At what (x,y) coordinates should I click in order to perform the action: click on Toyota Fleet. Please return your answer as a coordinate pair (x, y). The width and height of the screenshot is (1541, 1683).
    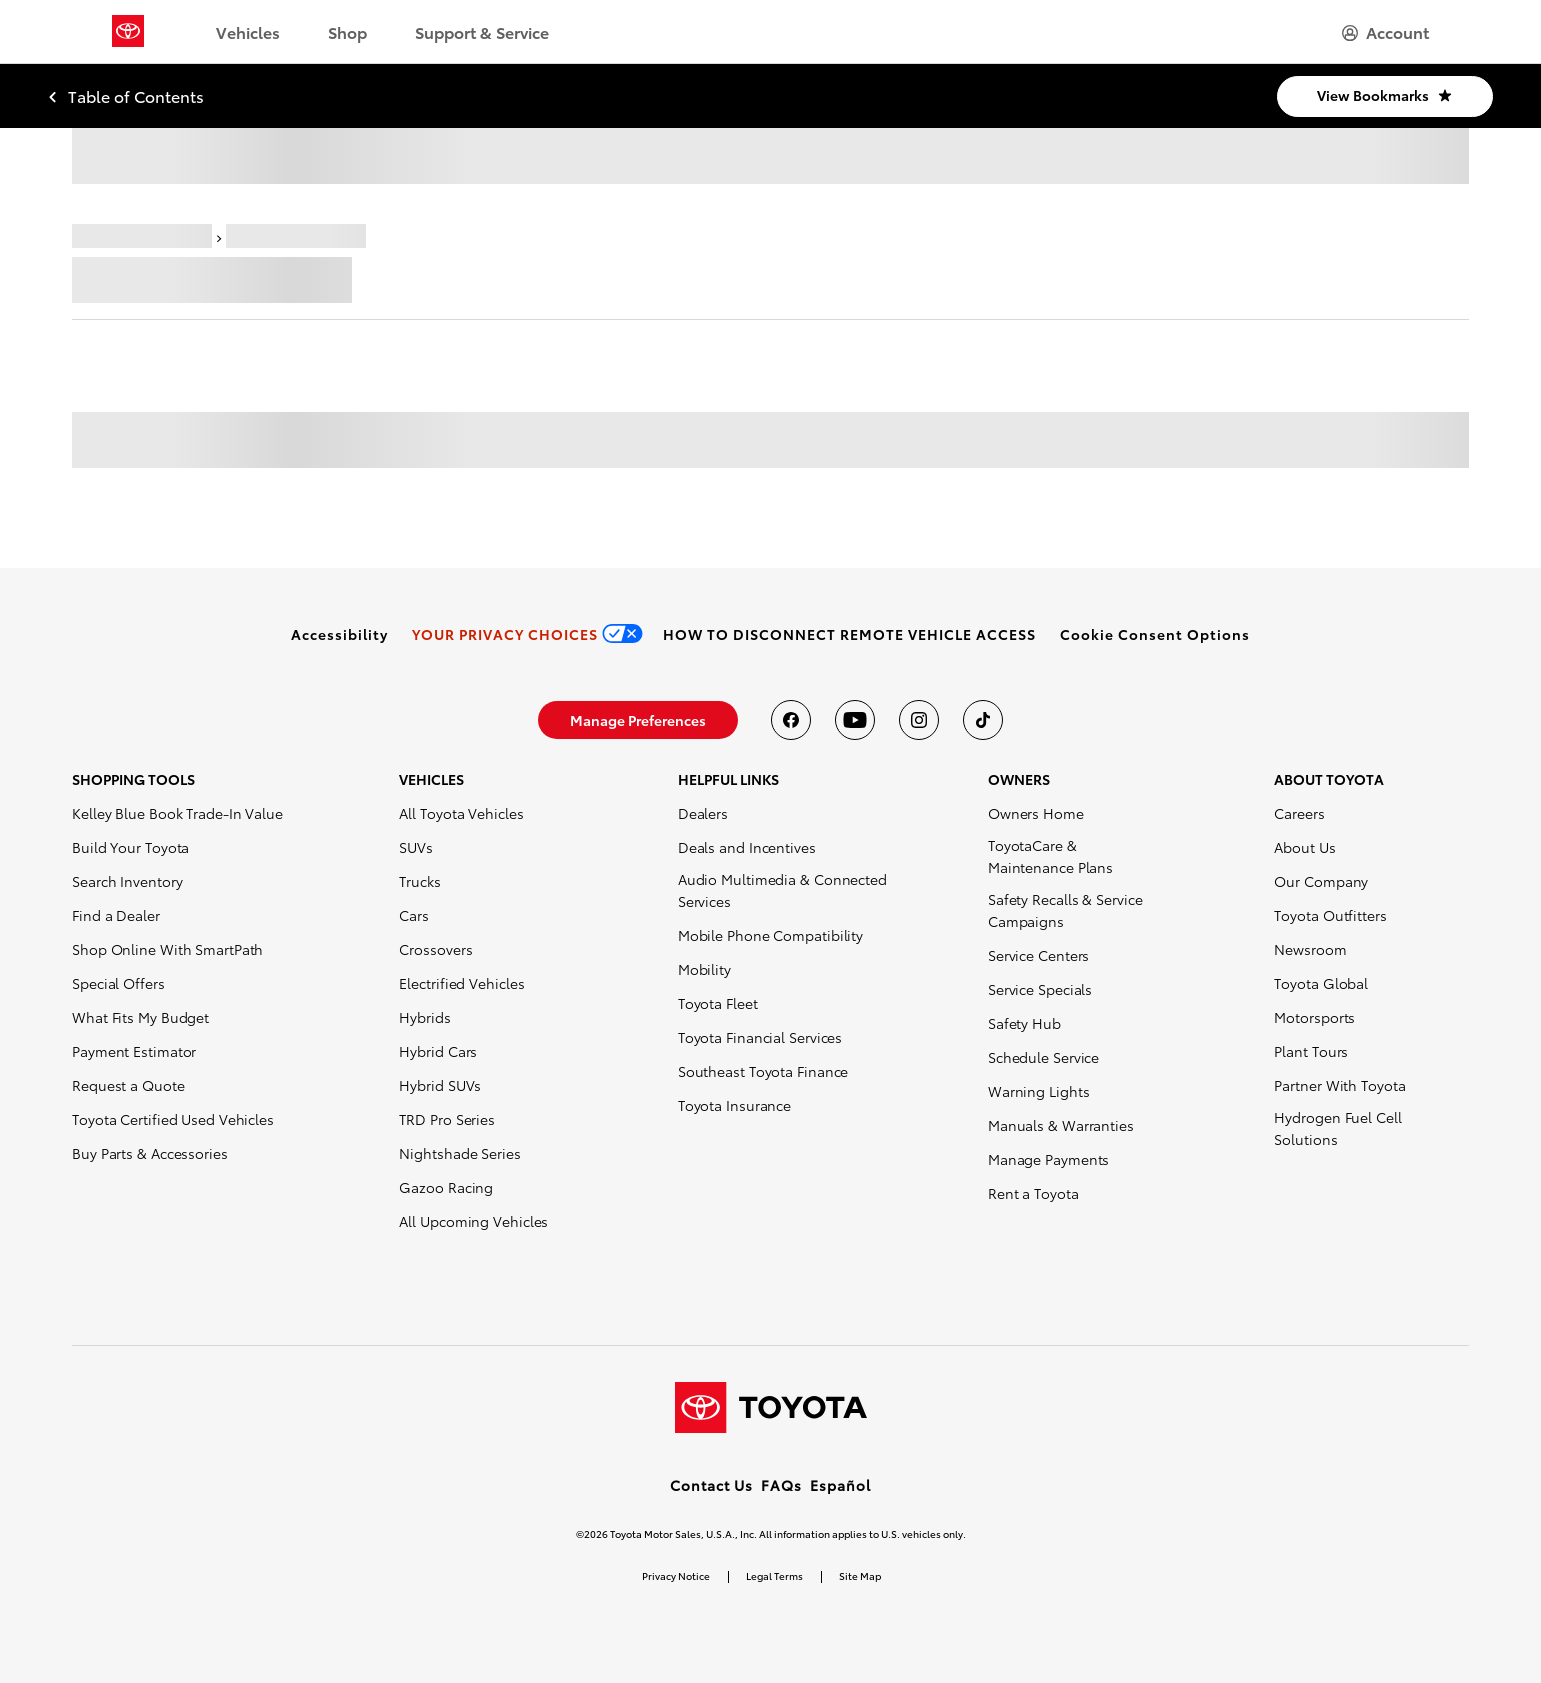
    Looking at the image, I should click on (718, 1003).